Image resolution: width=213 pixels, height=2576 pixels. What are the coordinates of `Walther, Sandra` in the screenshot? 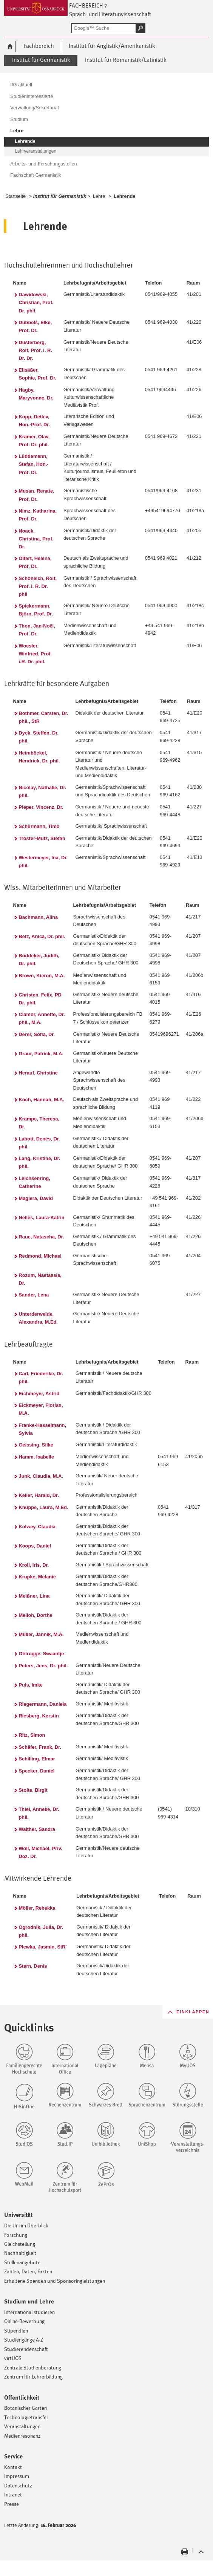 It's located at (37, 1829).